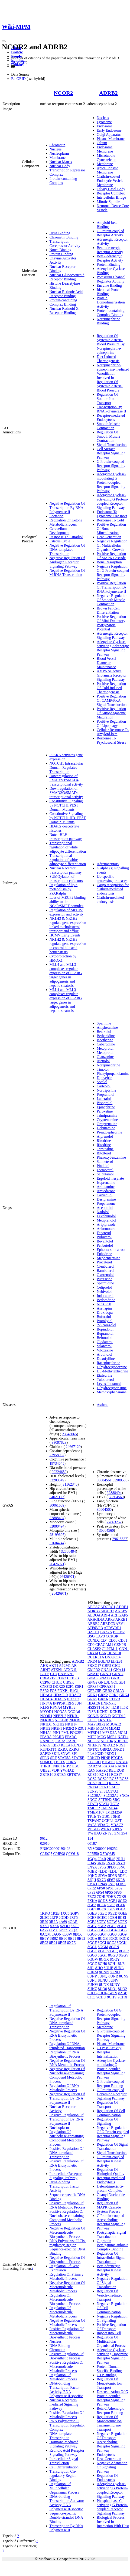 This screenshot has width=130, height=2576. What do you see at coordinates (112, 1922) in the screenshot?
I see `8GFW` at bounding box center [112, 1922].